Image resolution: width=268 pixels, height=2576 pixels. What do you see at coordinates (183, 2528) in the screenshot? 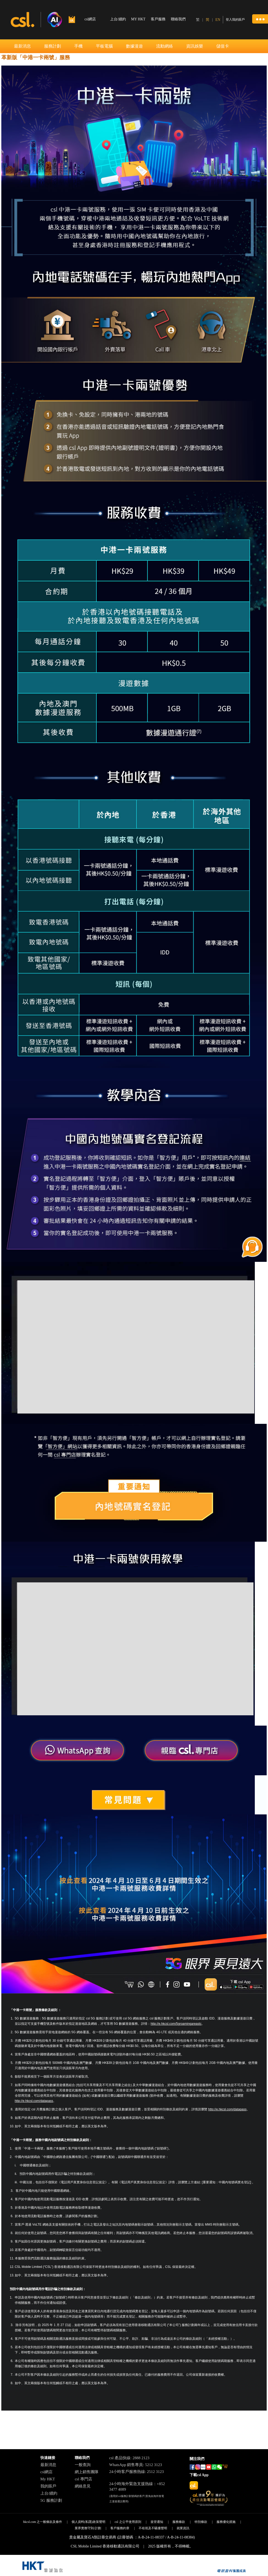
I see `就業資訊` at bounding box center [183, 2528].